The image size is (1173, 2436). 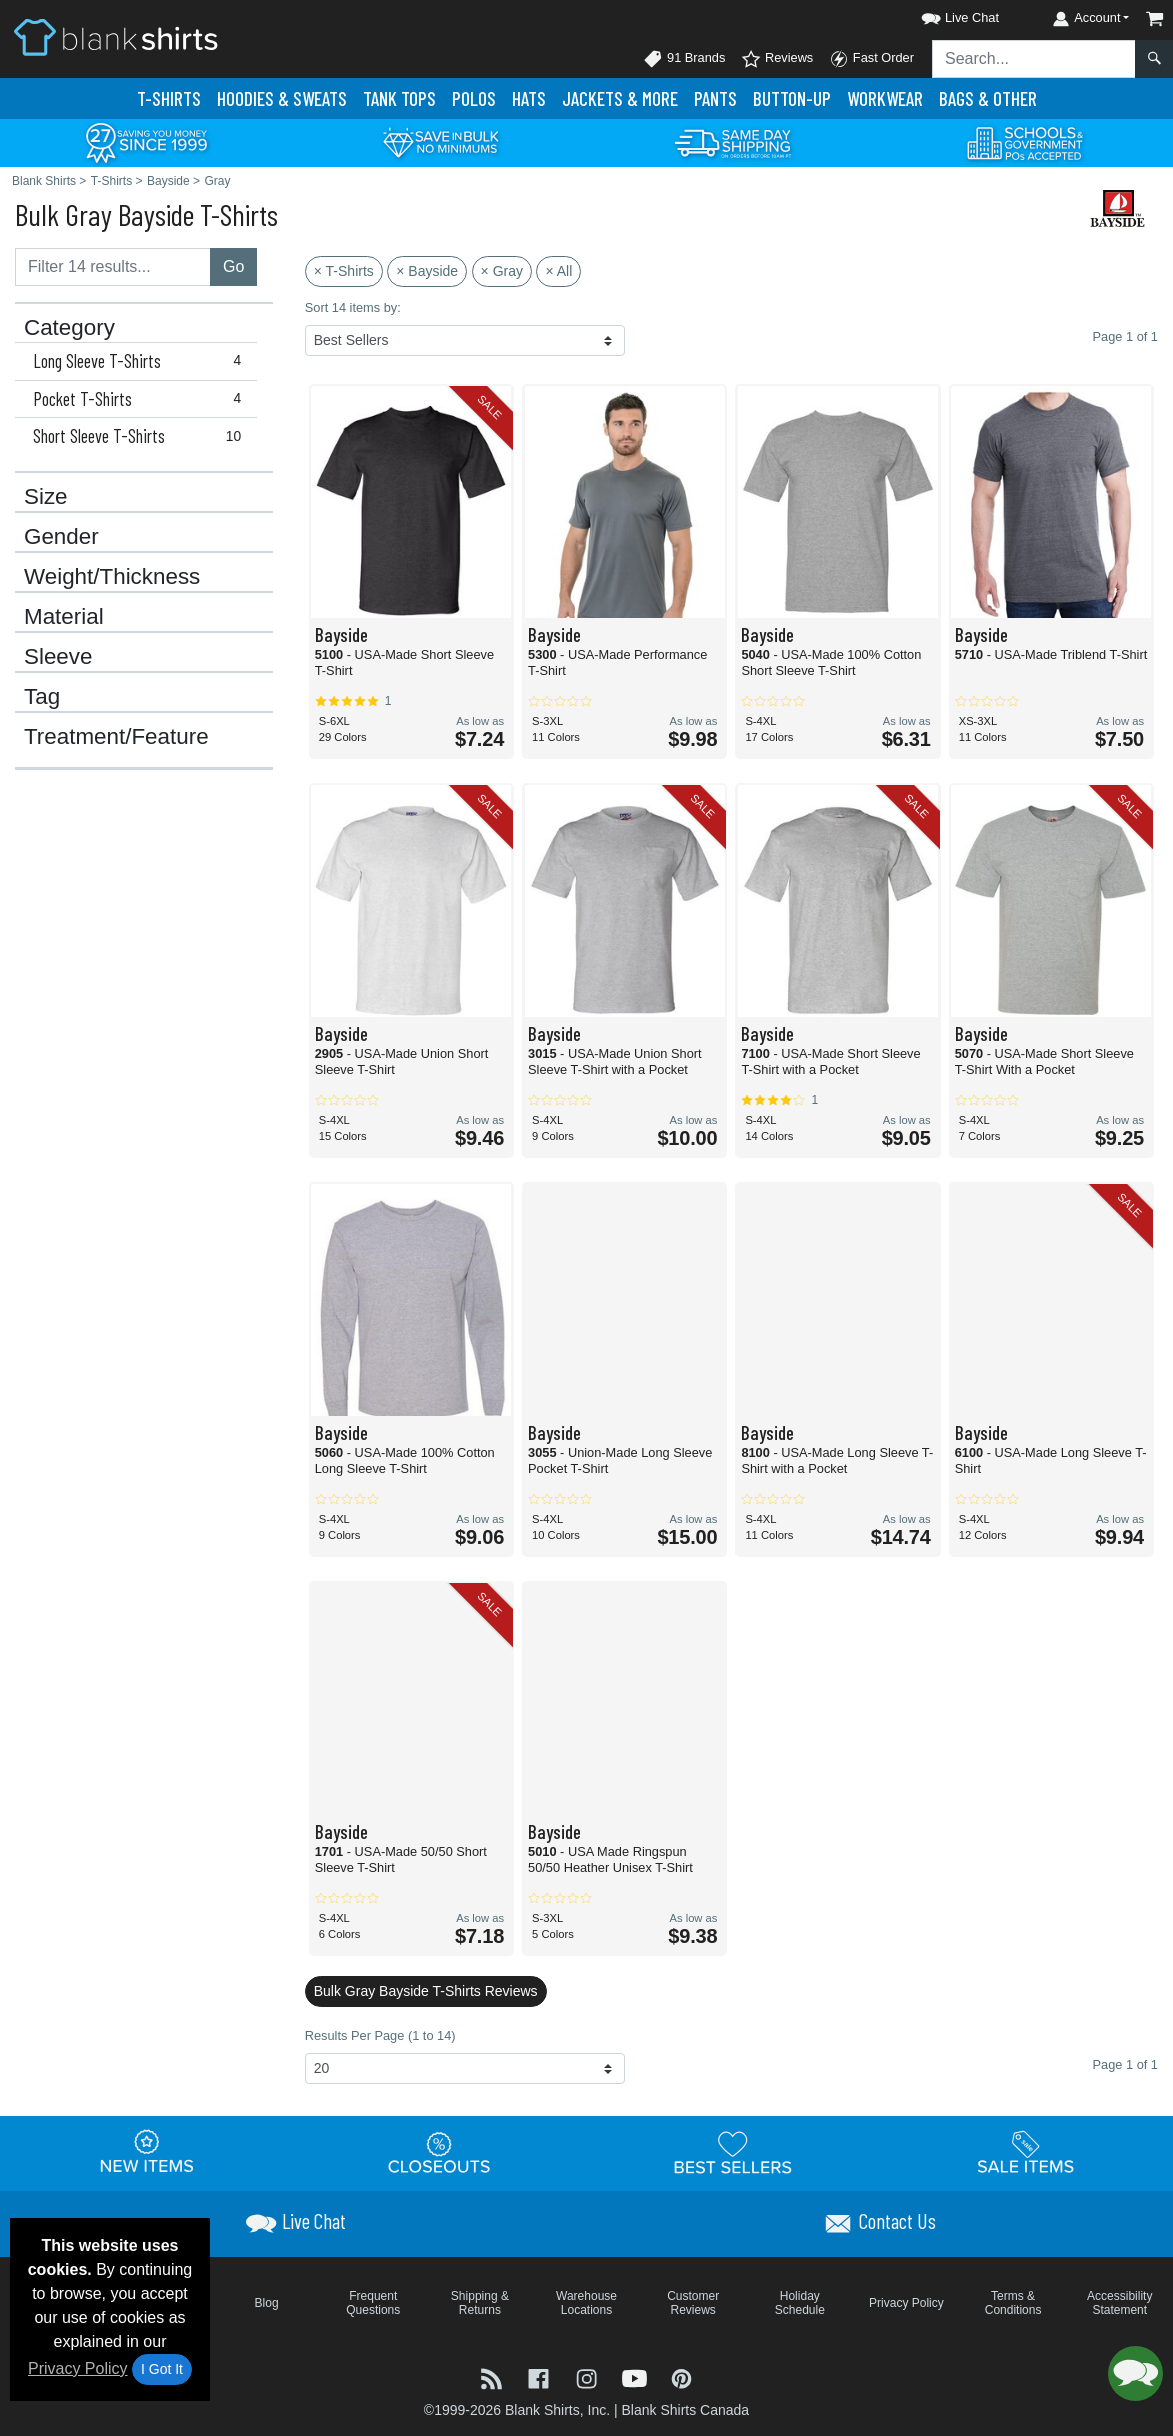 I want to click on I Got It, so click(x=162, y=2369).